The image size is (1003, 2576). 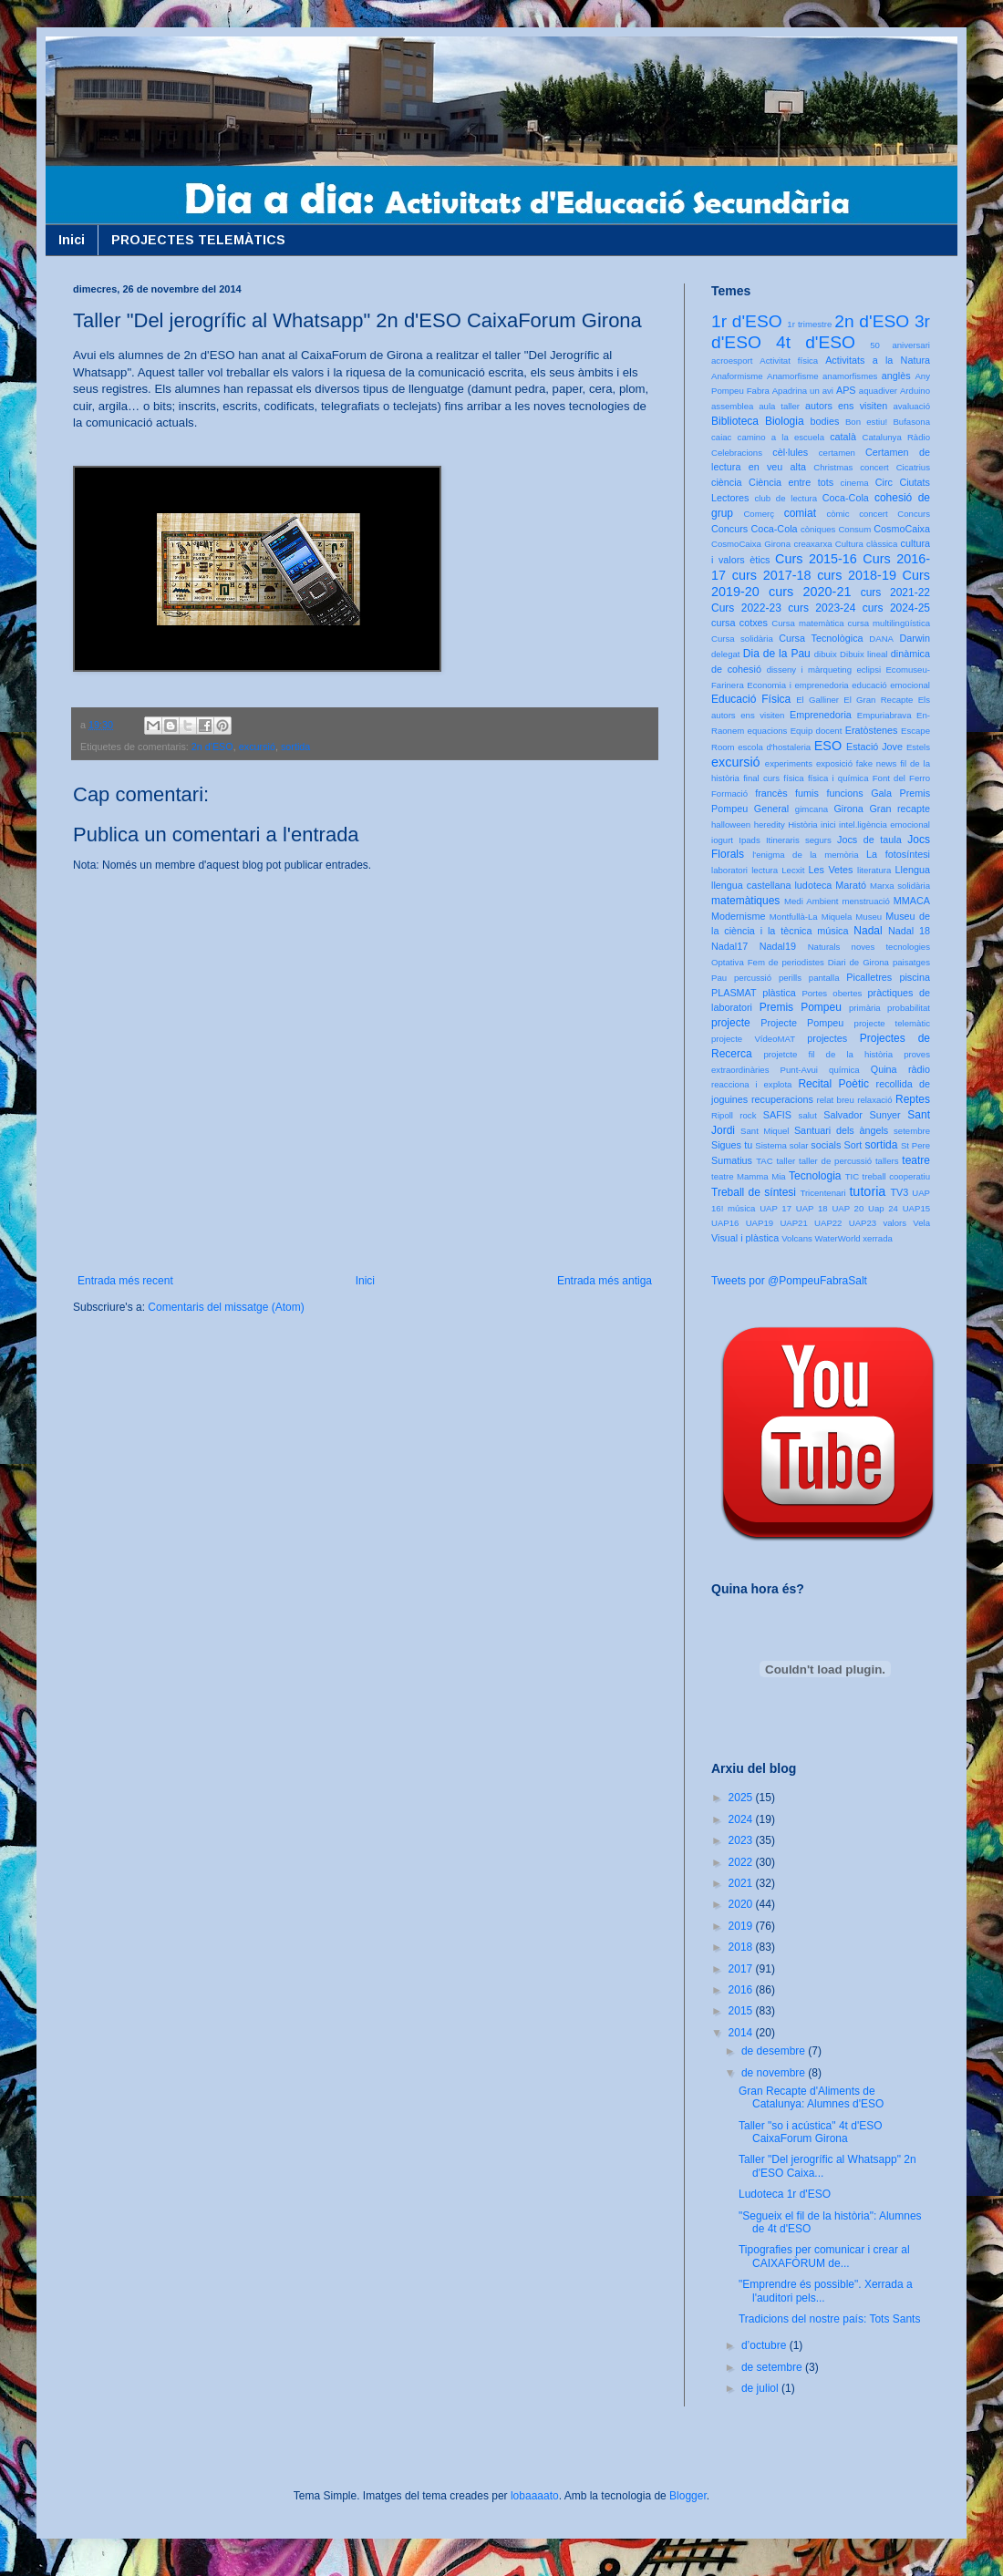 What do you see at coordinates (742, 1926) in the screenshot?
I see `2019` at bounding box center [742, 1926].